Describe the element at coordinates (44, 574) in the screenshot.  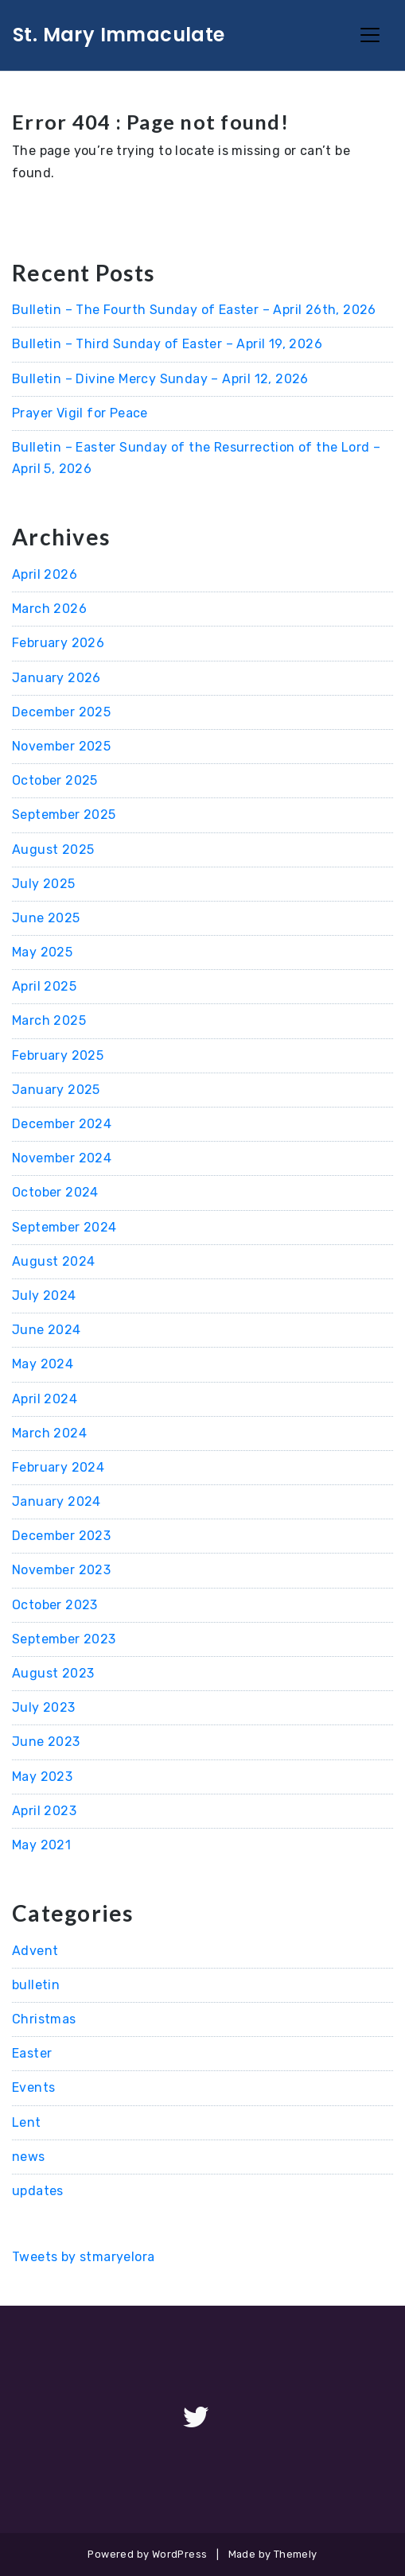
I see `April 2026` at that location.